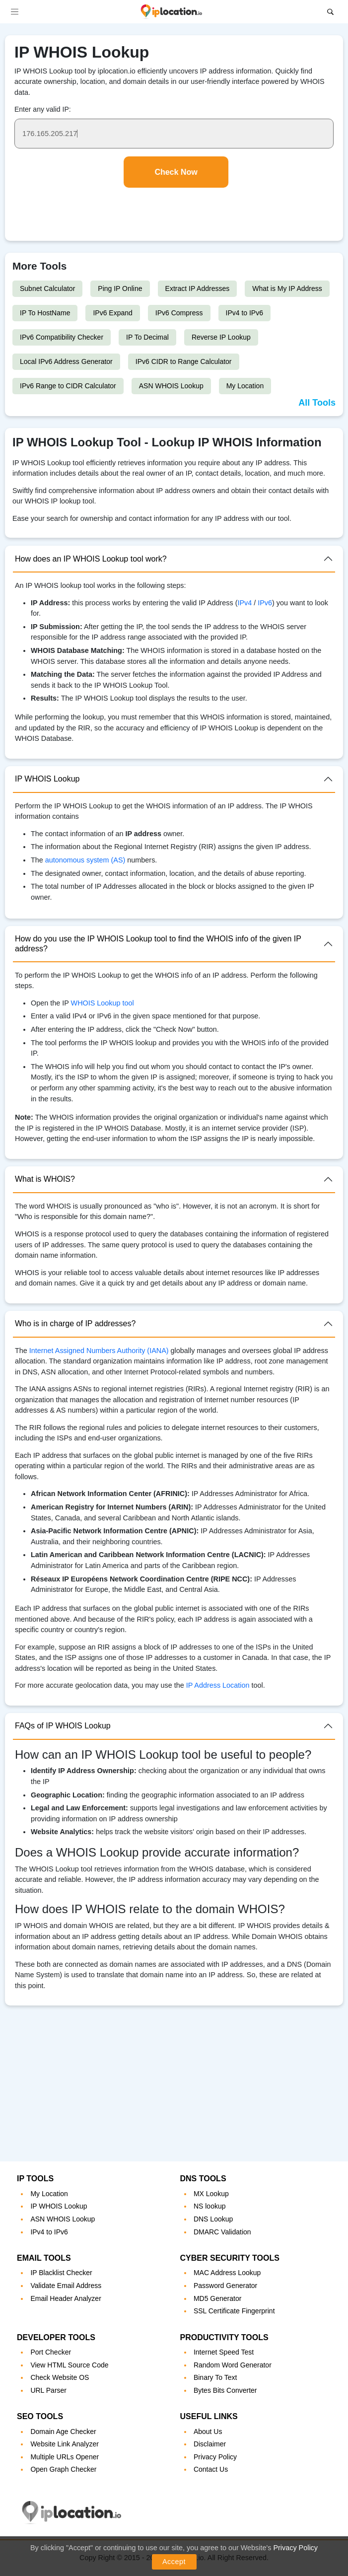 The image size is (348, 2576). Describe the element at coordinates (215, 2377) in the screenshot. I see `Binary To Text` at that location.